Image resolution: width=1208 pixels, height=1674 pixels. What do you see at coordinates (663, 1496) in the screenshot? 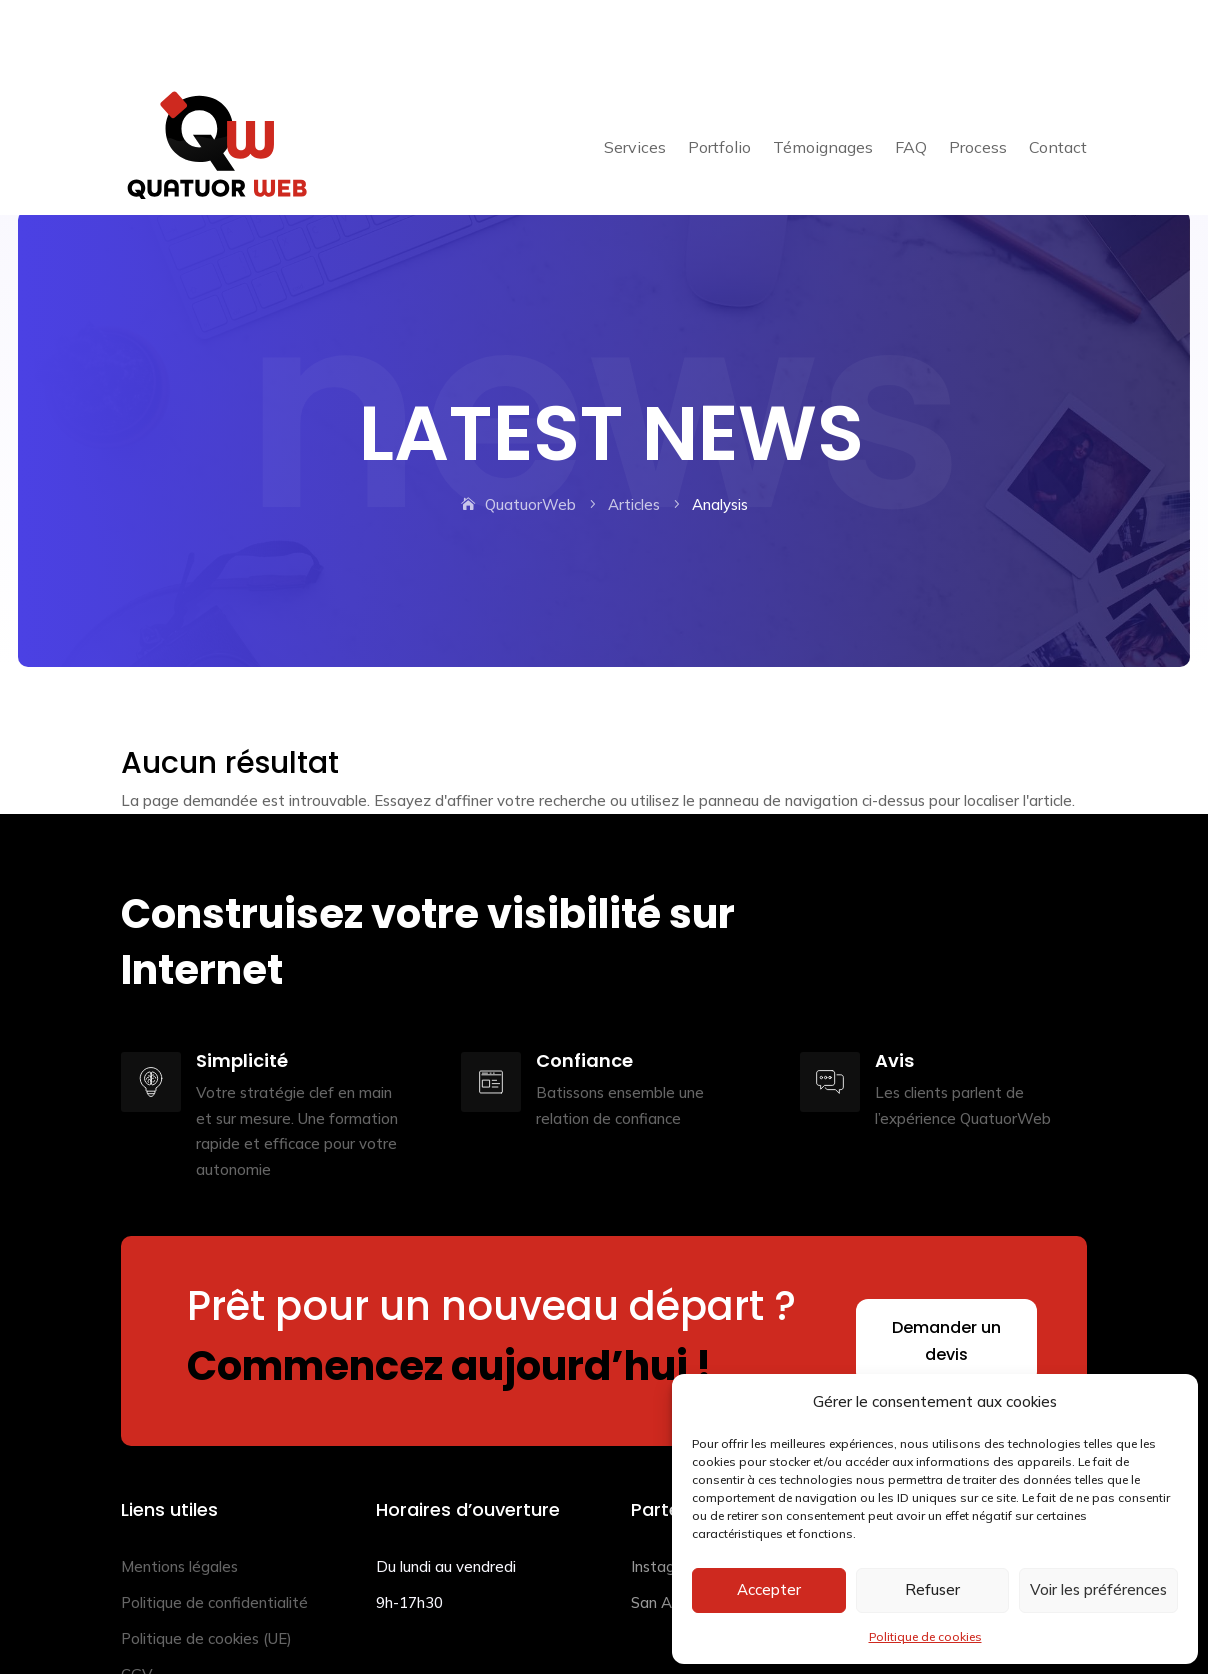
I see `Instagraf` at bounding box center [663, 1496].